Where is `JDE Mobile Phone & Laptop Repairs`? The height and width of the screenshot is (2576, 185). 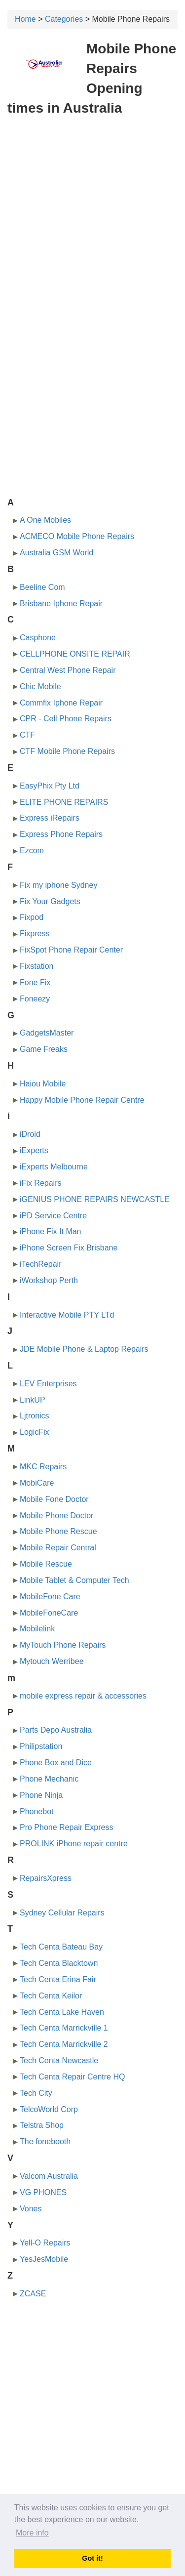
JDE Mobile Phone & Laptop Repairs is located at coordinates (84, 1349).